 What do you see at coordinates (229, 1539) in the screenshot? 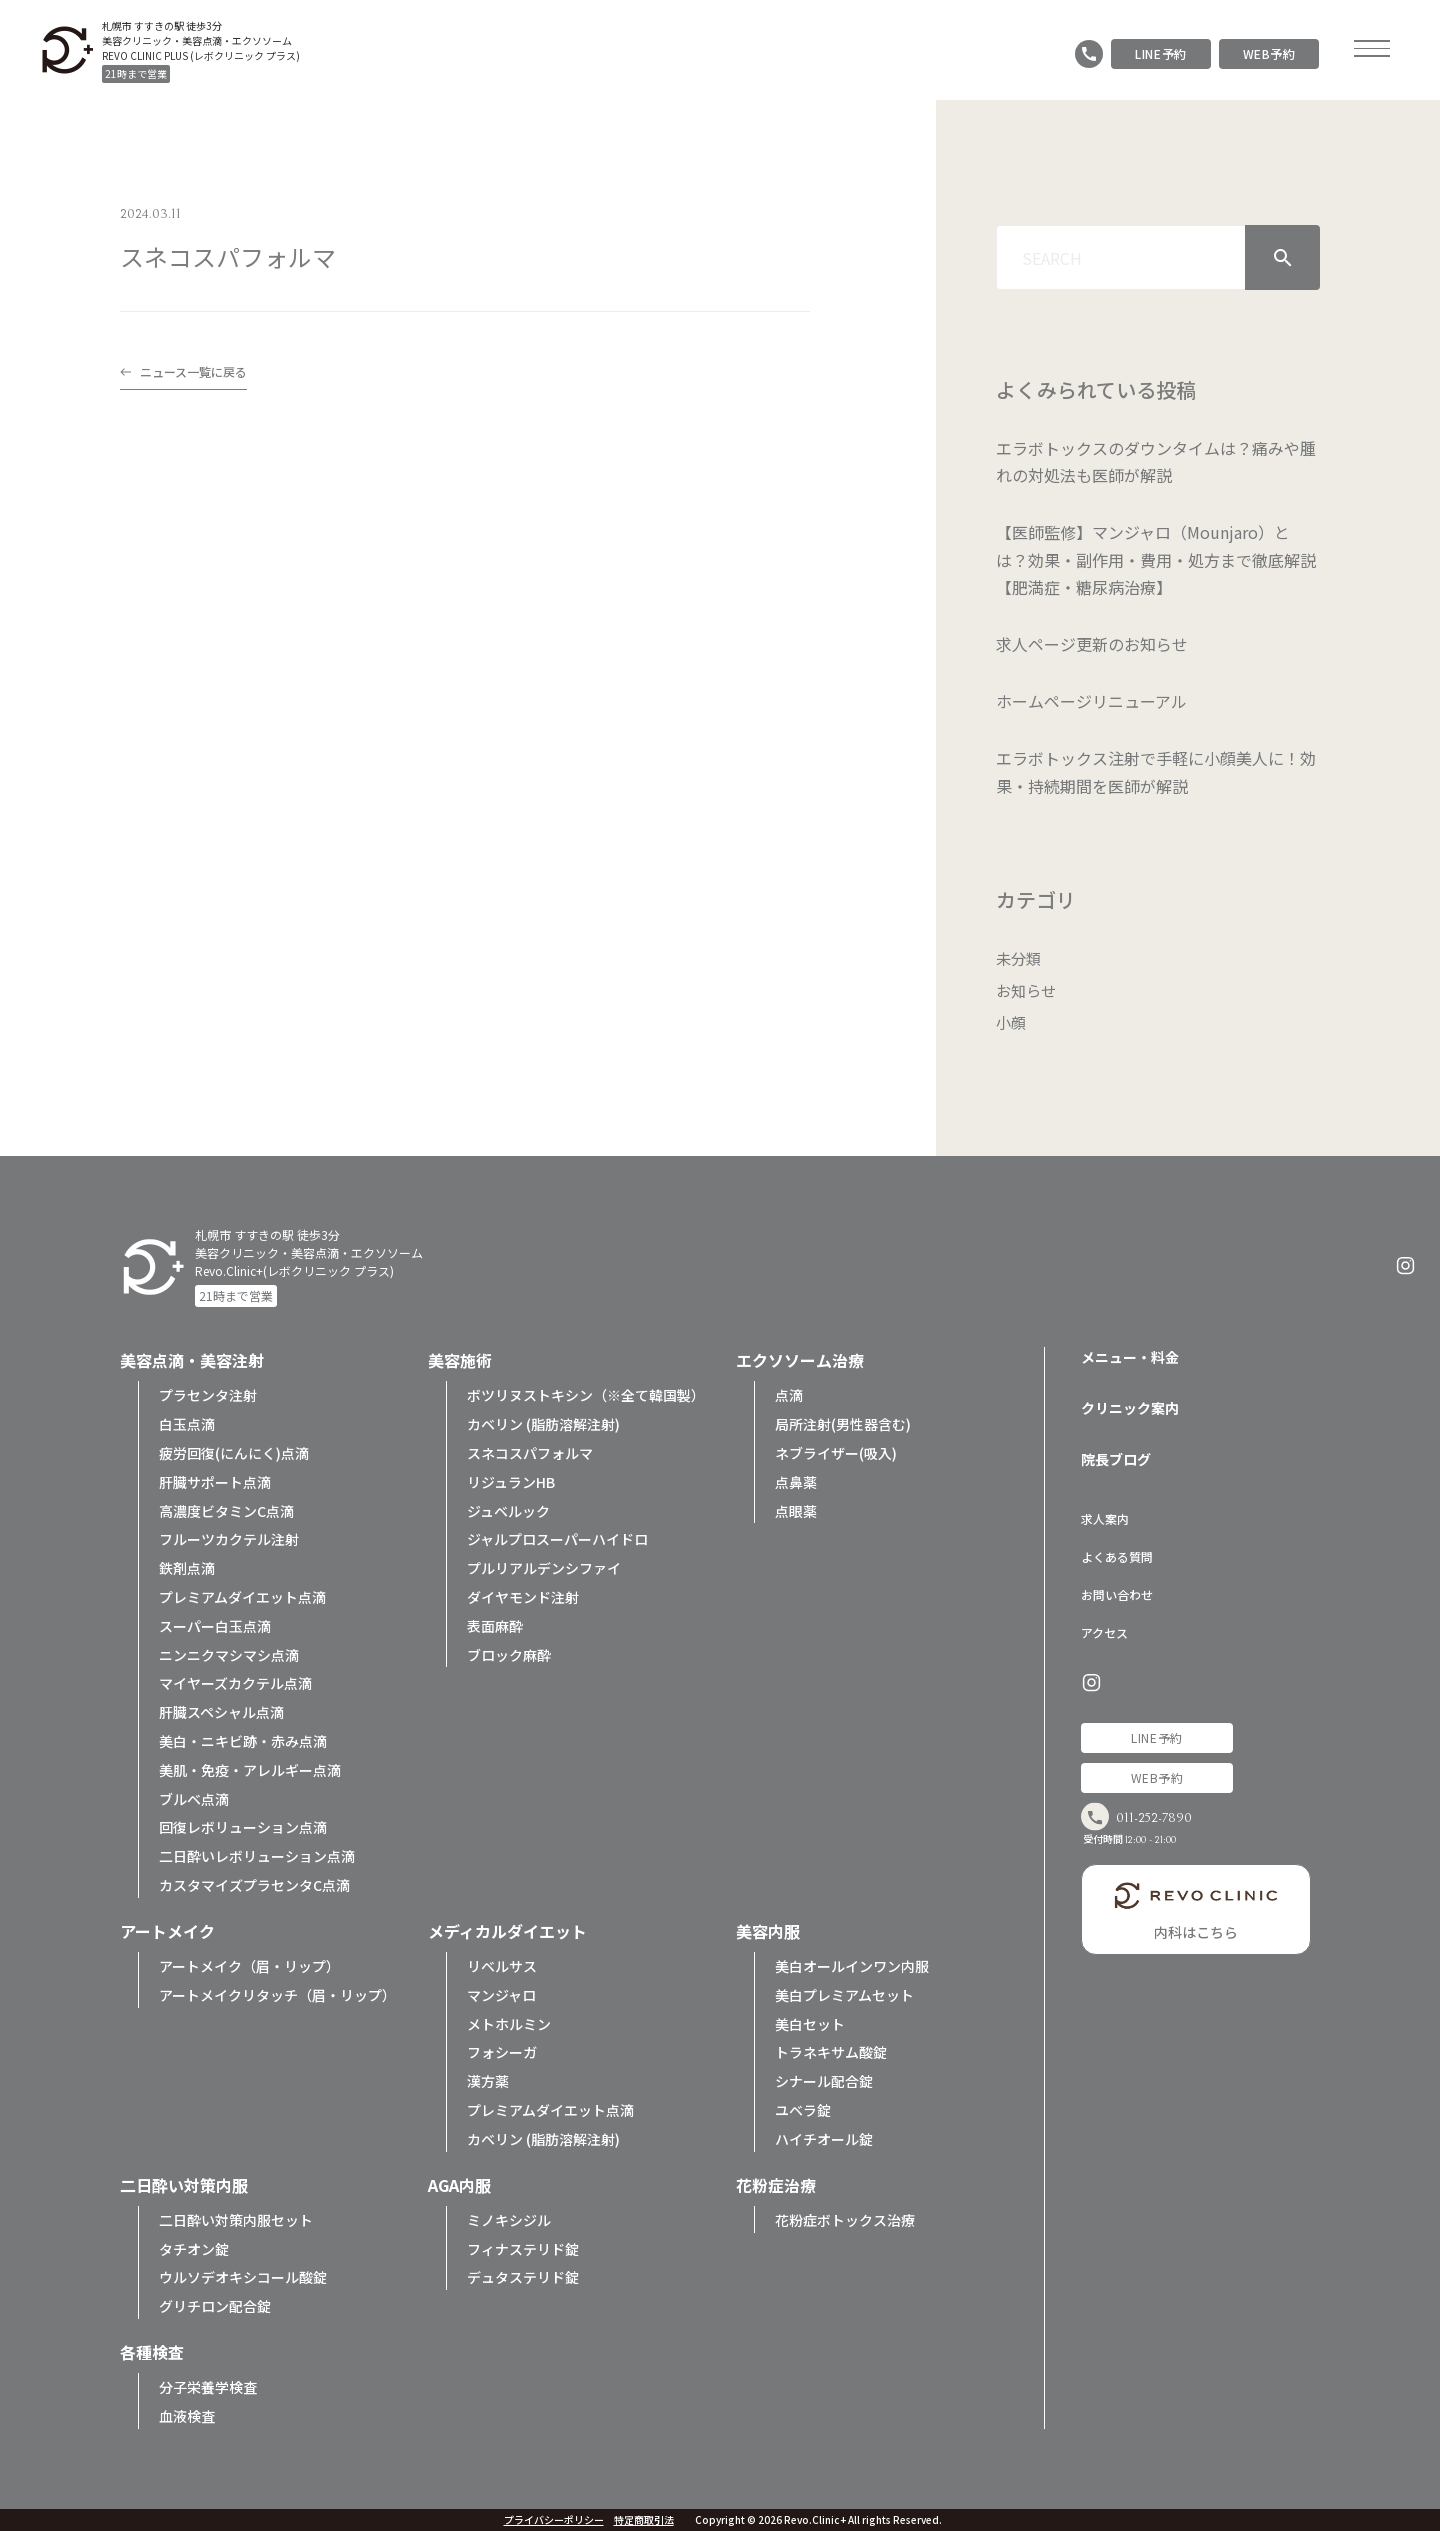
I see `フルーツカクテル注射` at bounding box center [229, 1539].